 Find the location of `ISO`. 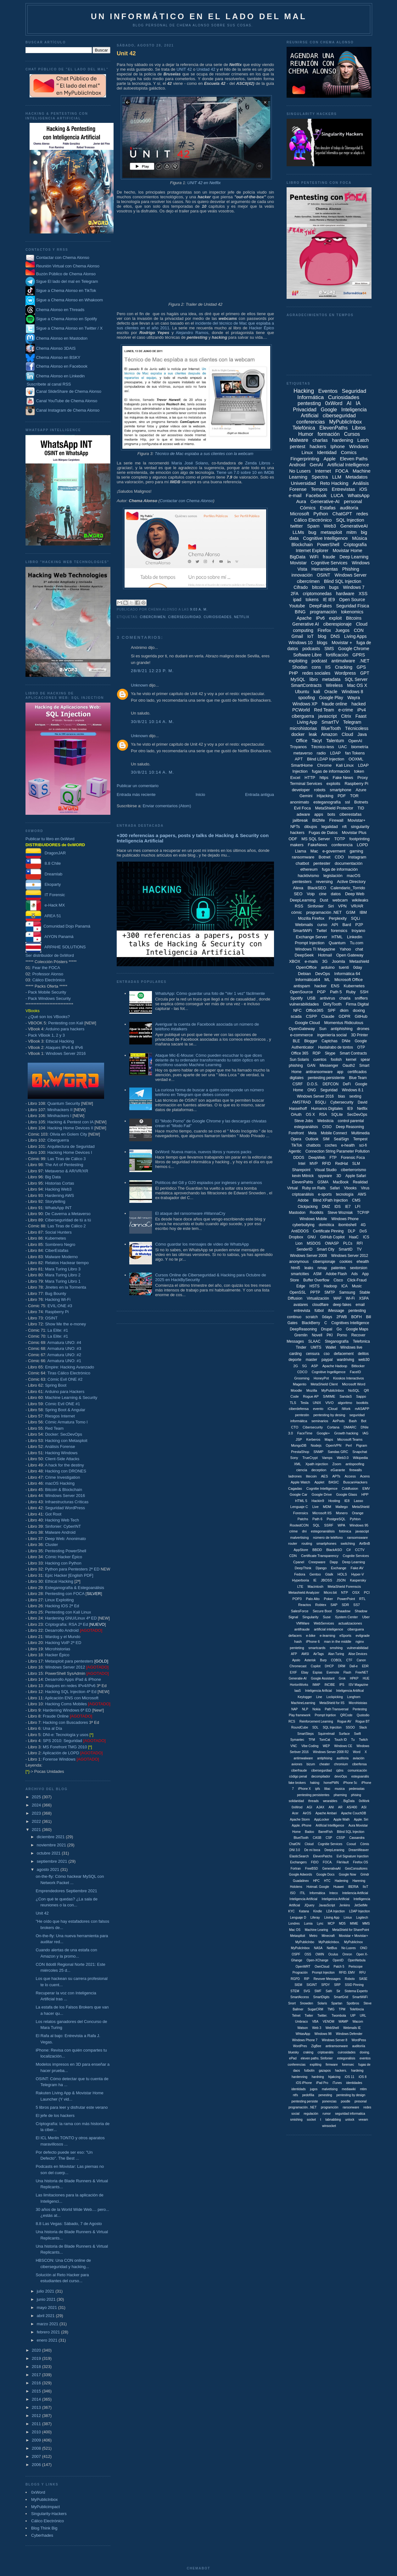

ISO is located at coordinates (292, 1893).